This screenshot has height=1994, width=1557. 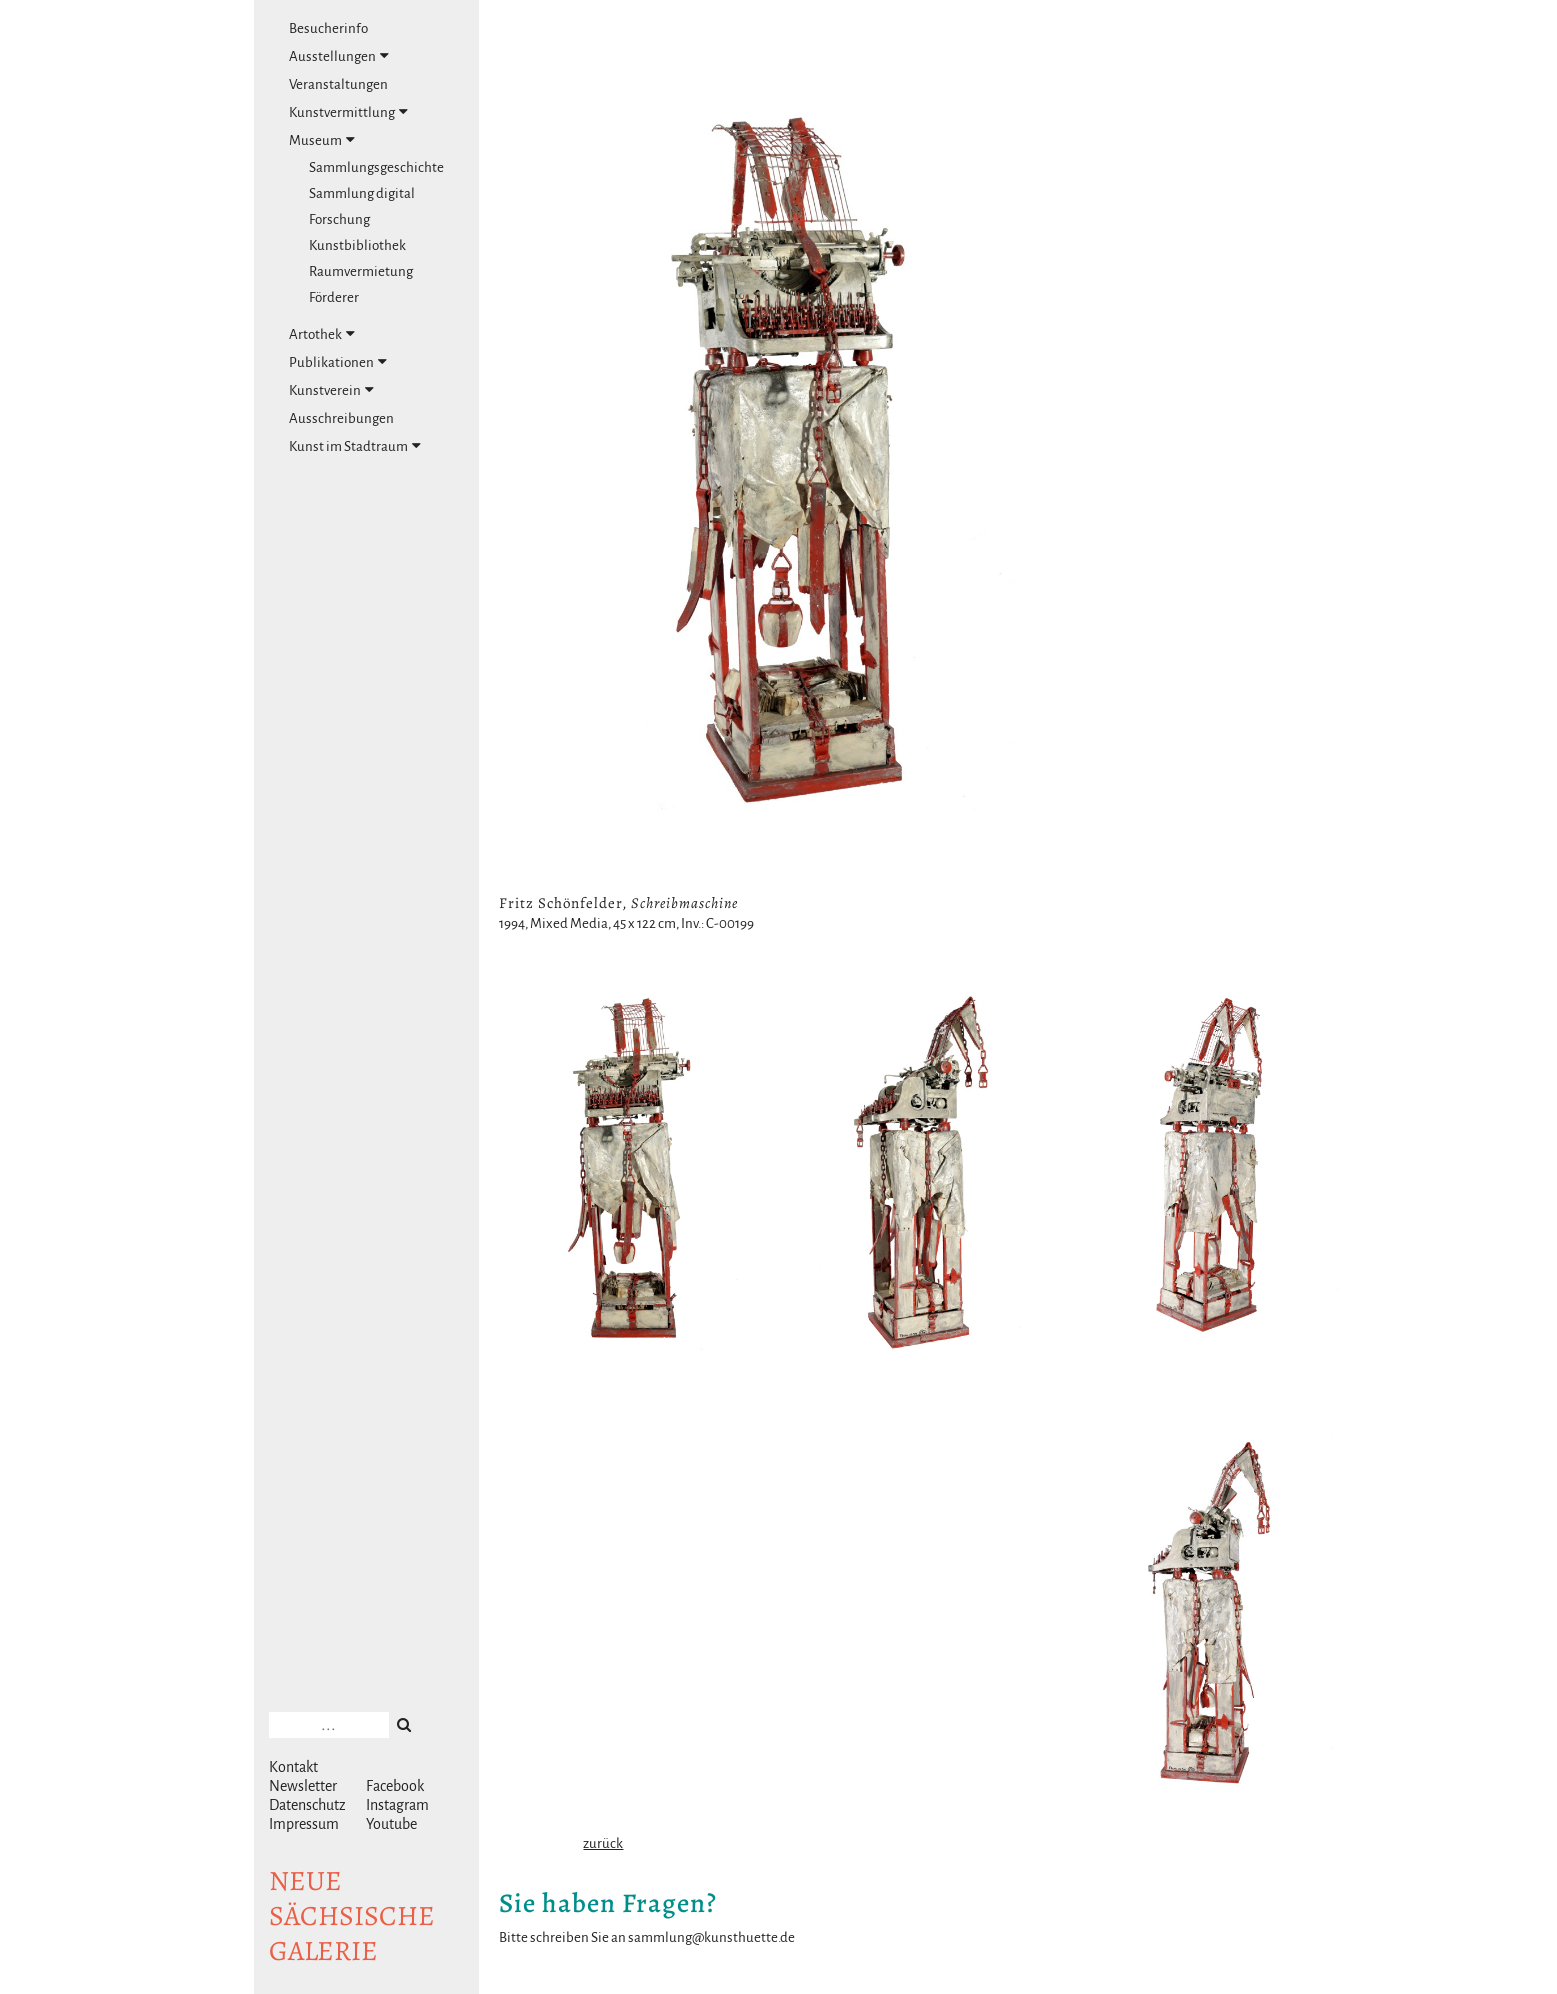 I want to click on Besucherinfo, so click(x=328, y=28).